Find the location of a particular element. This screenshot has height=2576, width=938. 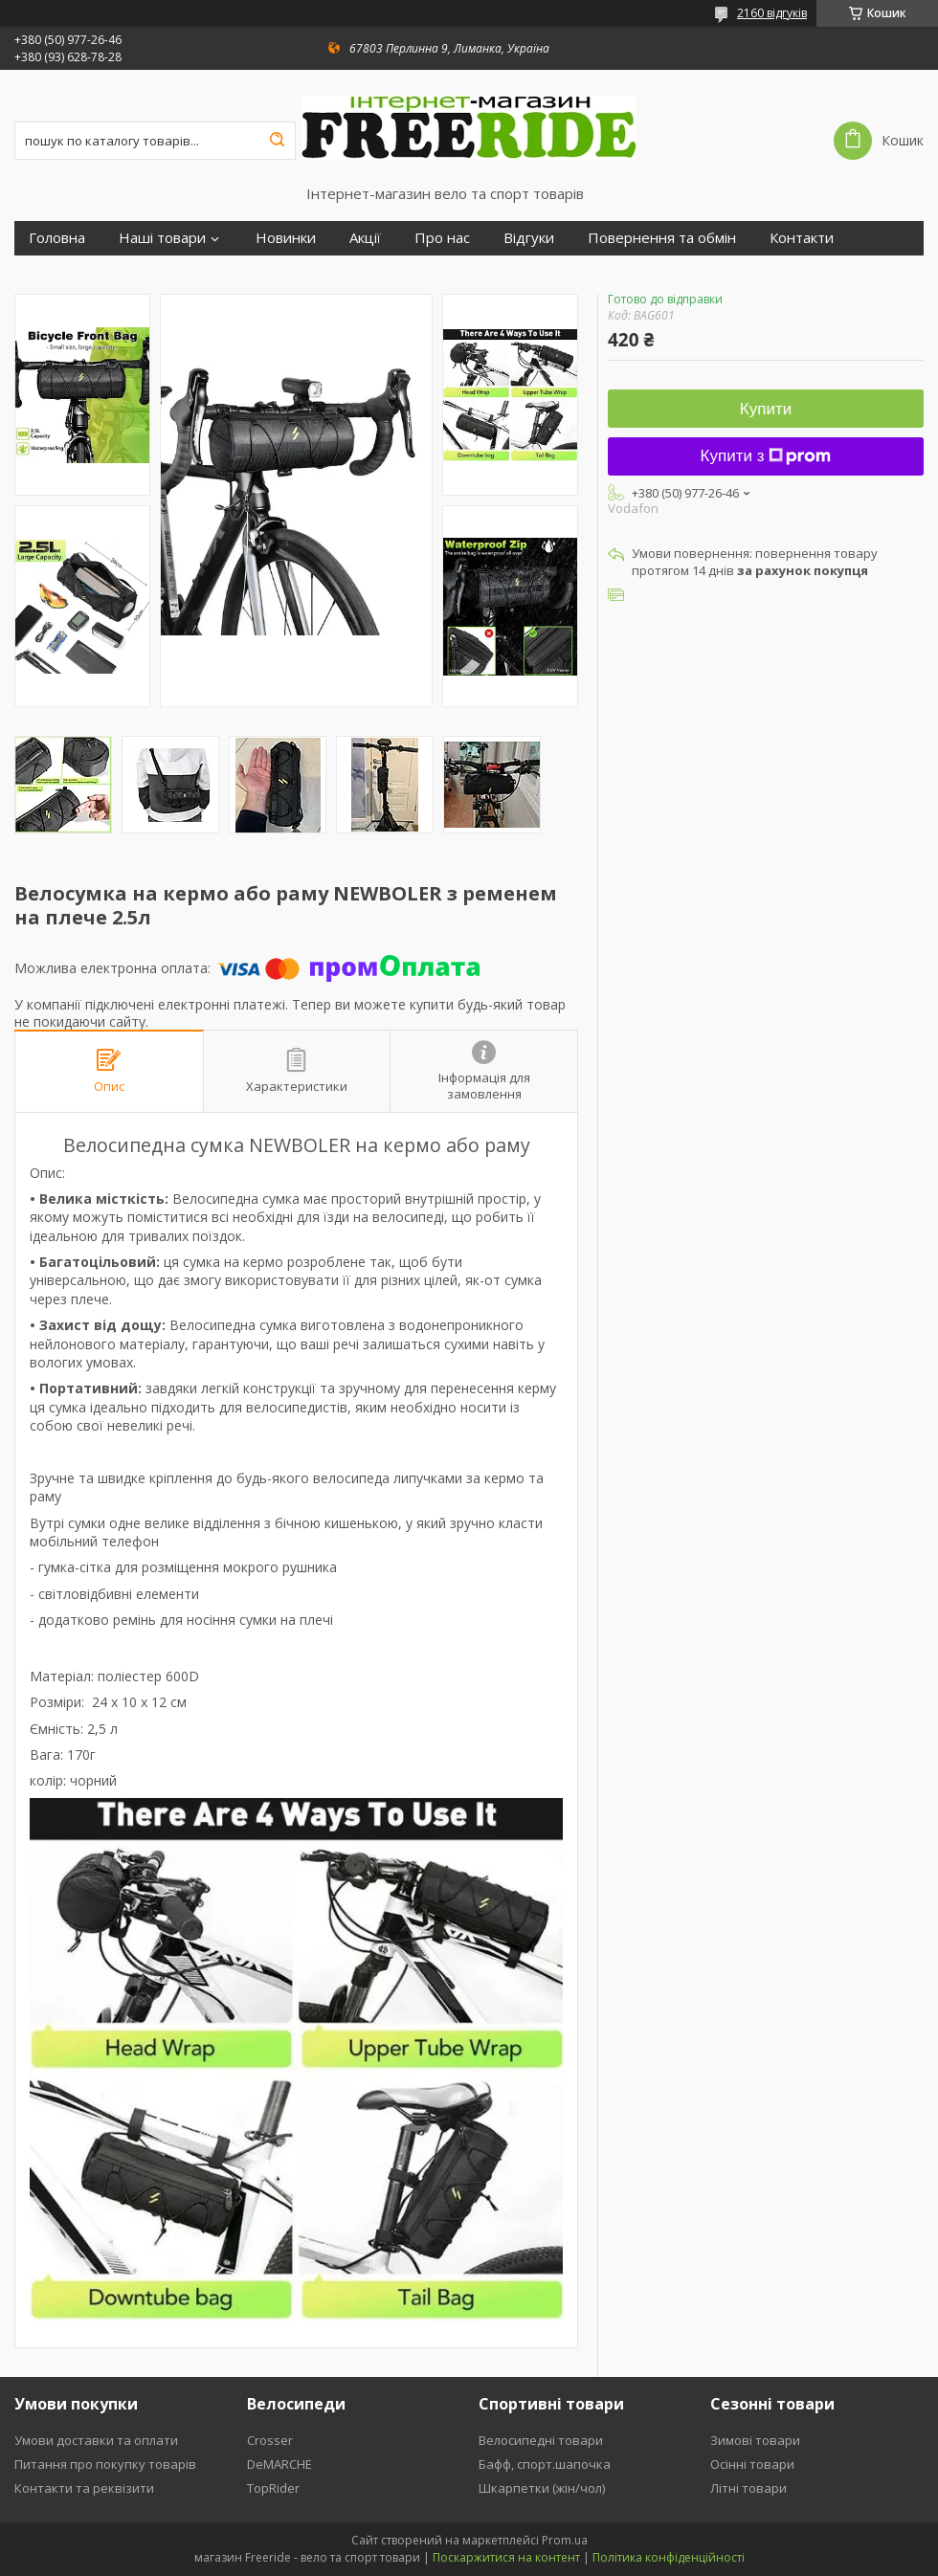

TopRider is located at coordinates (273, 2488).